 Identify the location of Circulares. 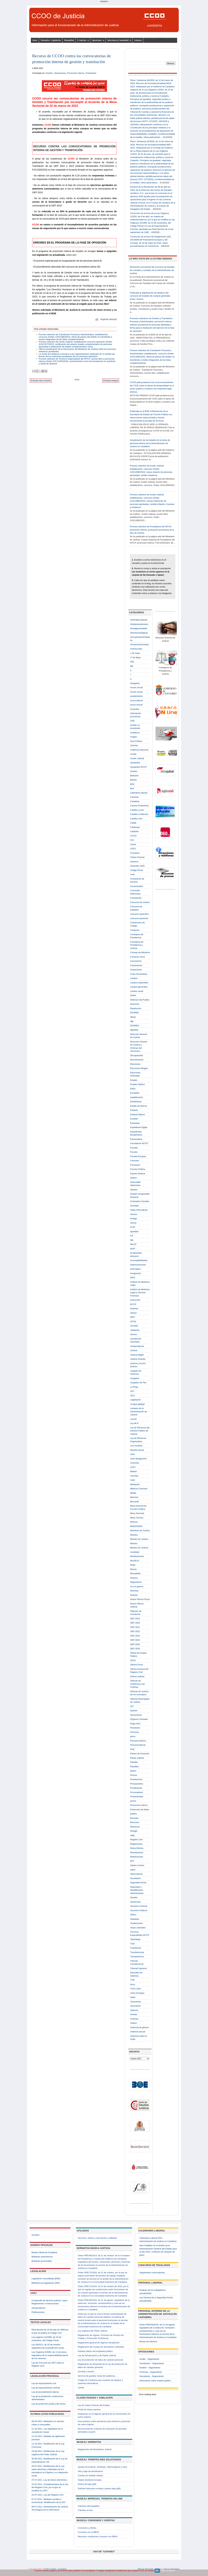
(135, 853).